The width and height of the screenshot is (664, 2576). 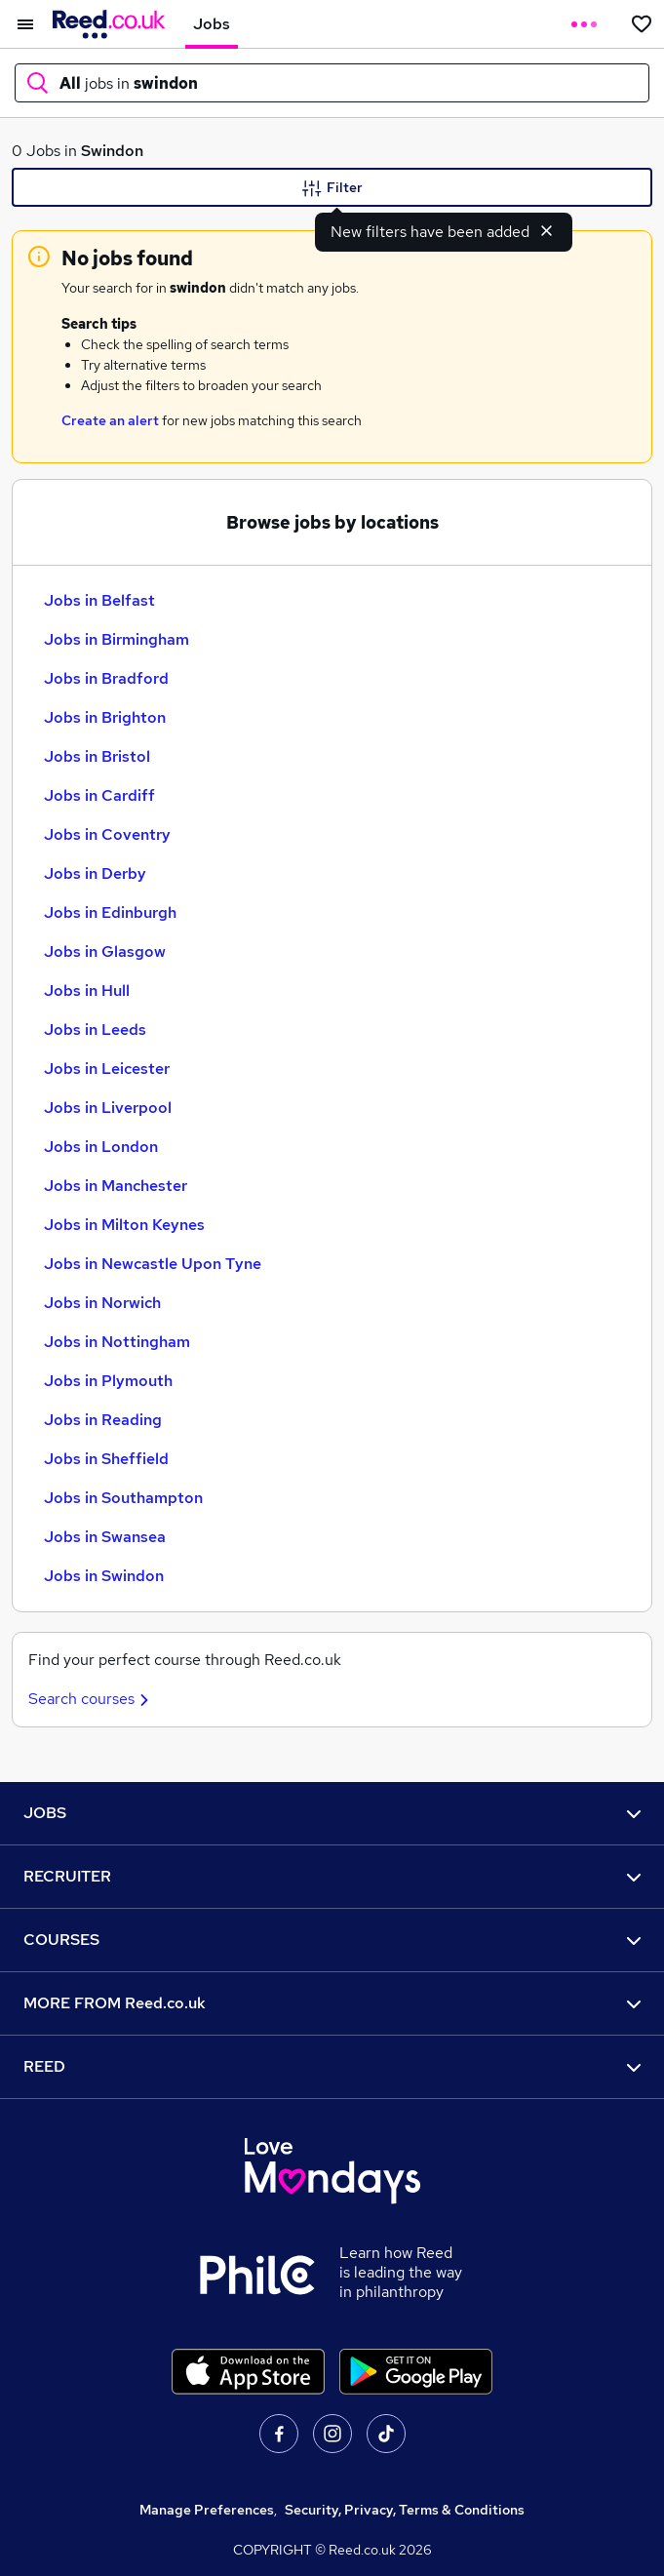 What do you see at coordinates (332, 188) in the screenshot?
I see `Filter [Filter criteria]` at bounding box center [332, 188].